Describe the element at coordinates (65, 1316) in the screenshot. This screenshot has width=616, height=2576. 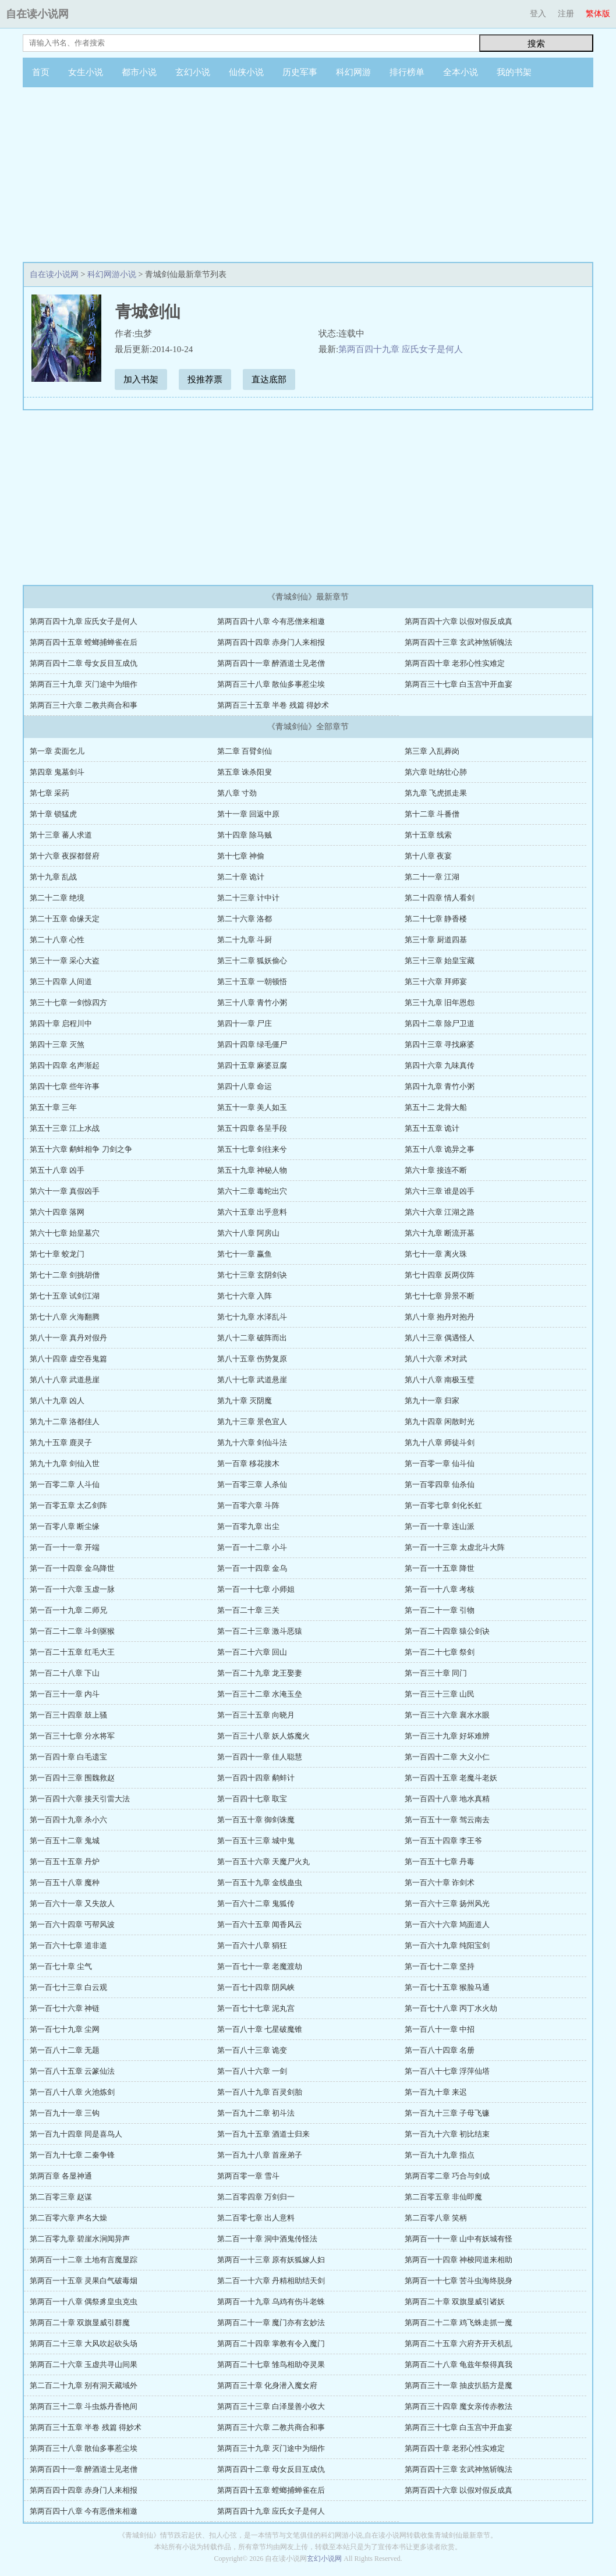
I see `第七十八章 火海翻腾` at that location.